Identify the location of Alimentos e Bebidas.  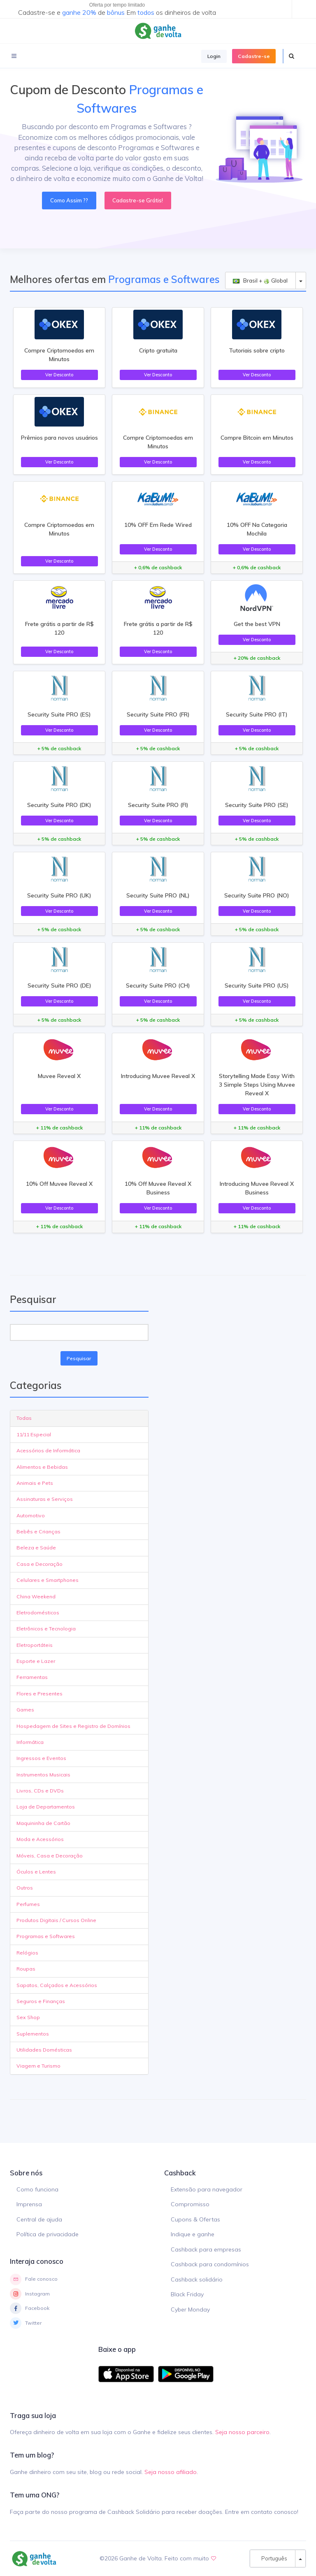
(42, 1467).